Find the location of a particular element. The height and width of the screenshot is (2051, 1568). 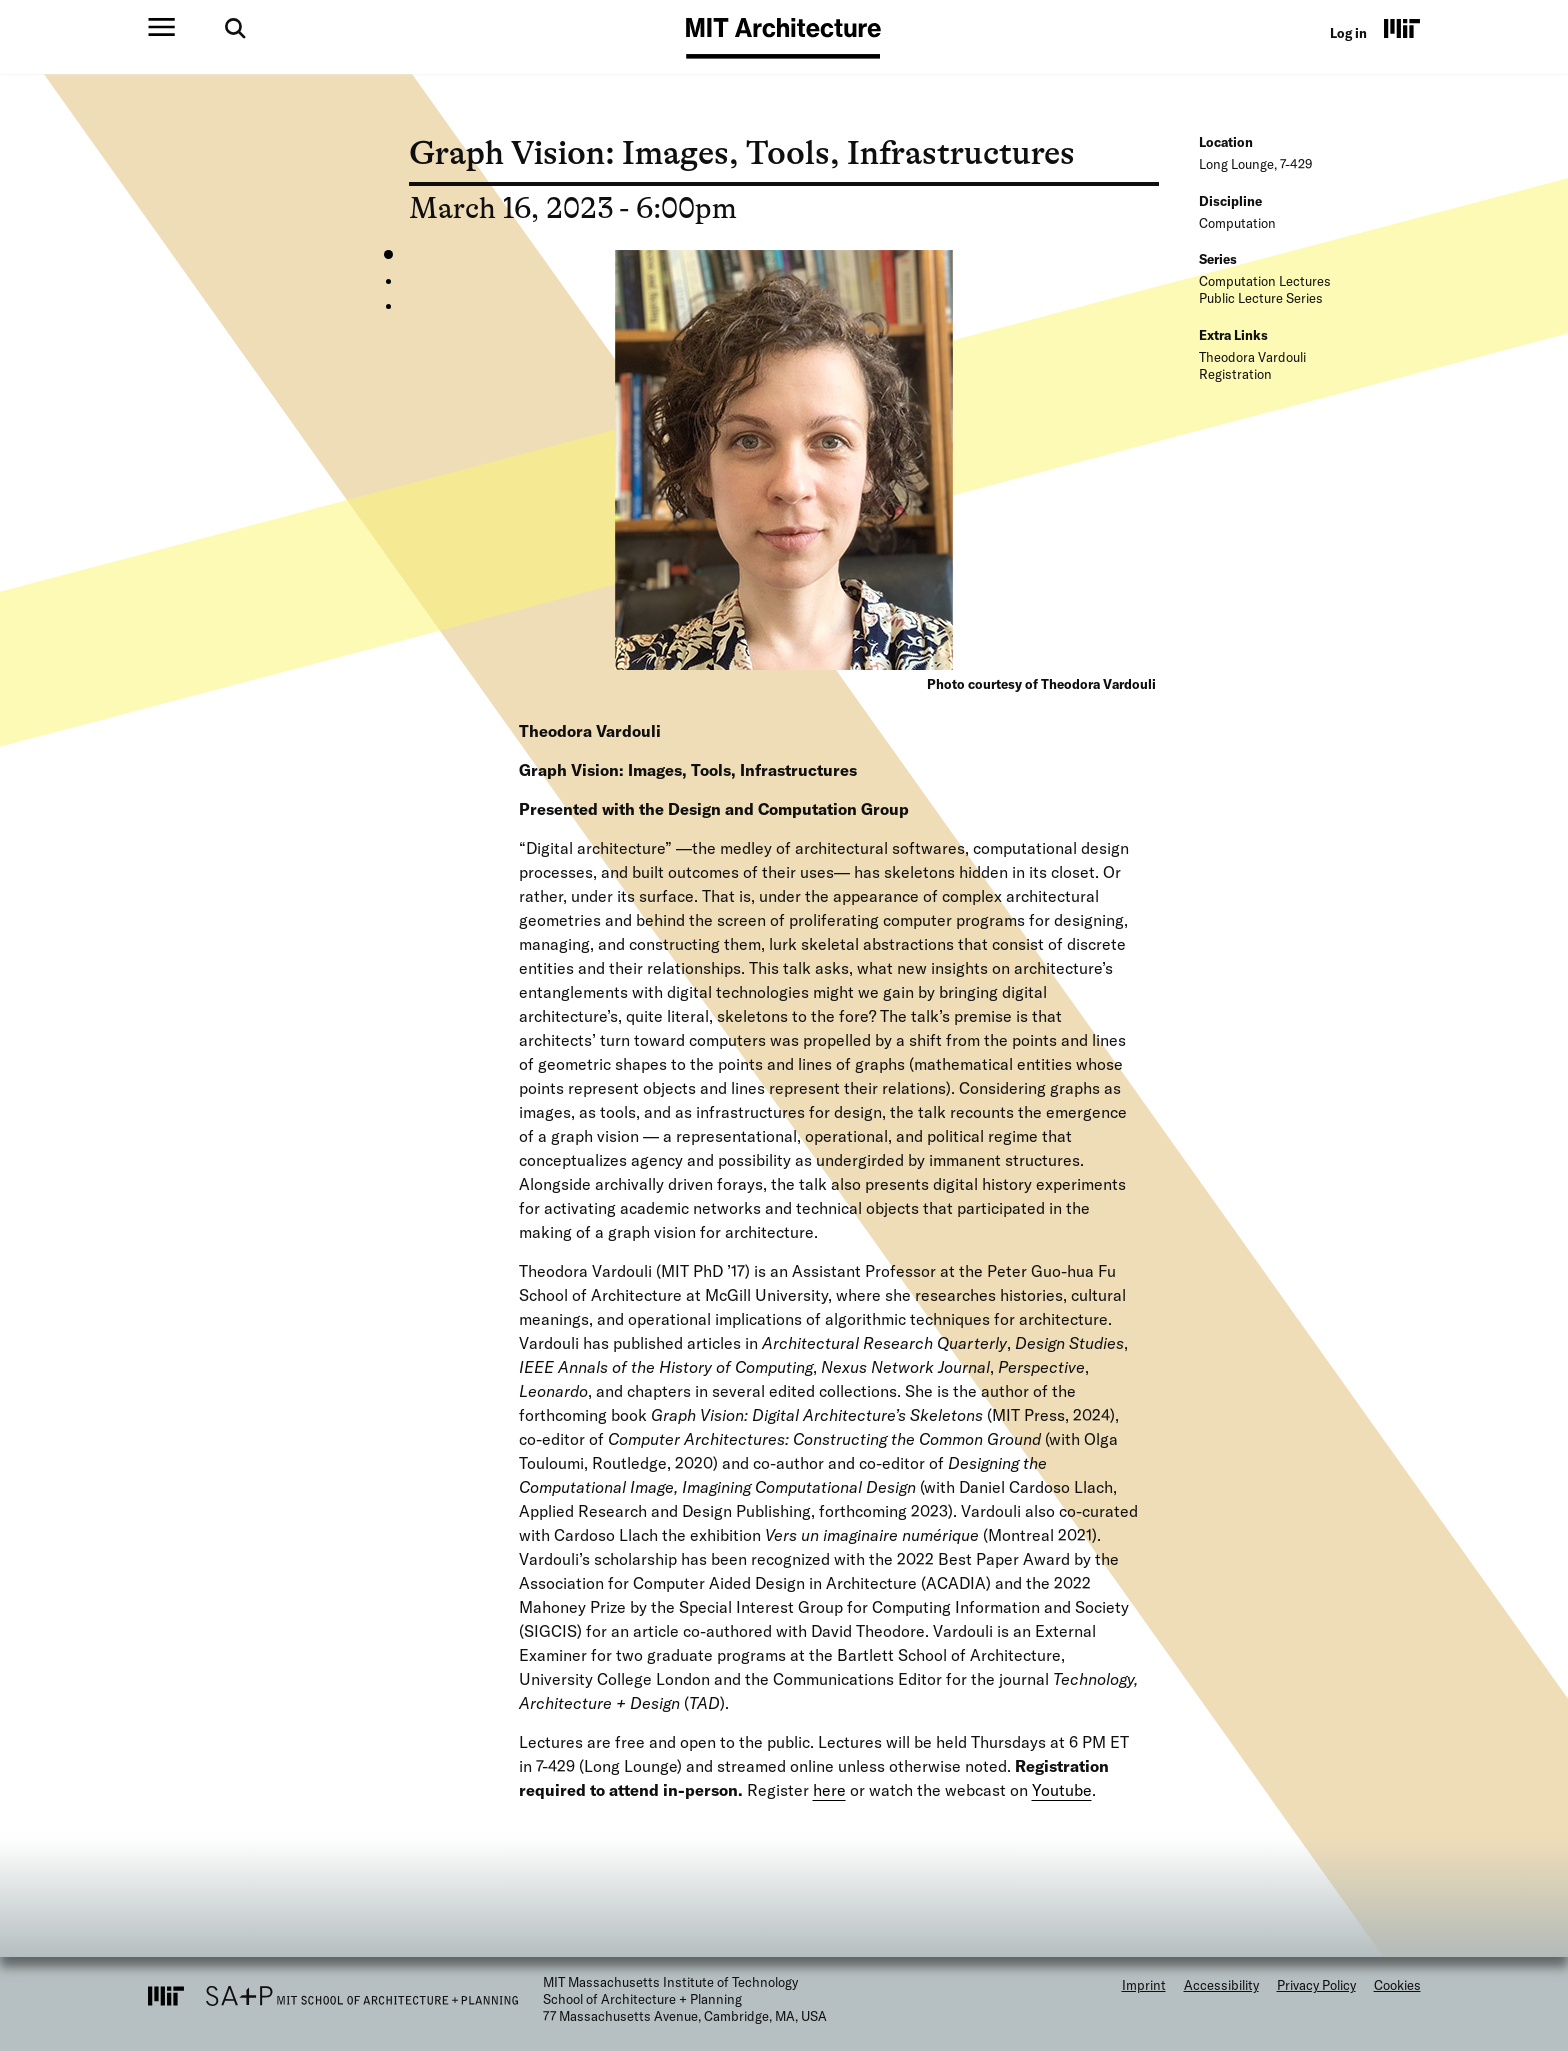

here is located at coordinates (829, 1790).